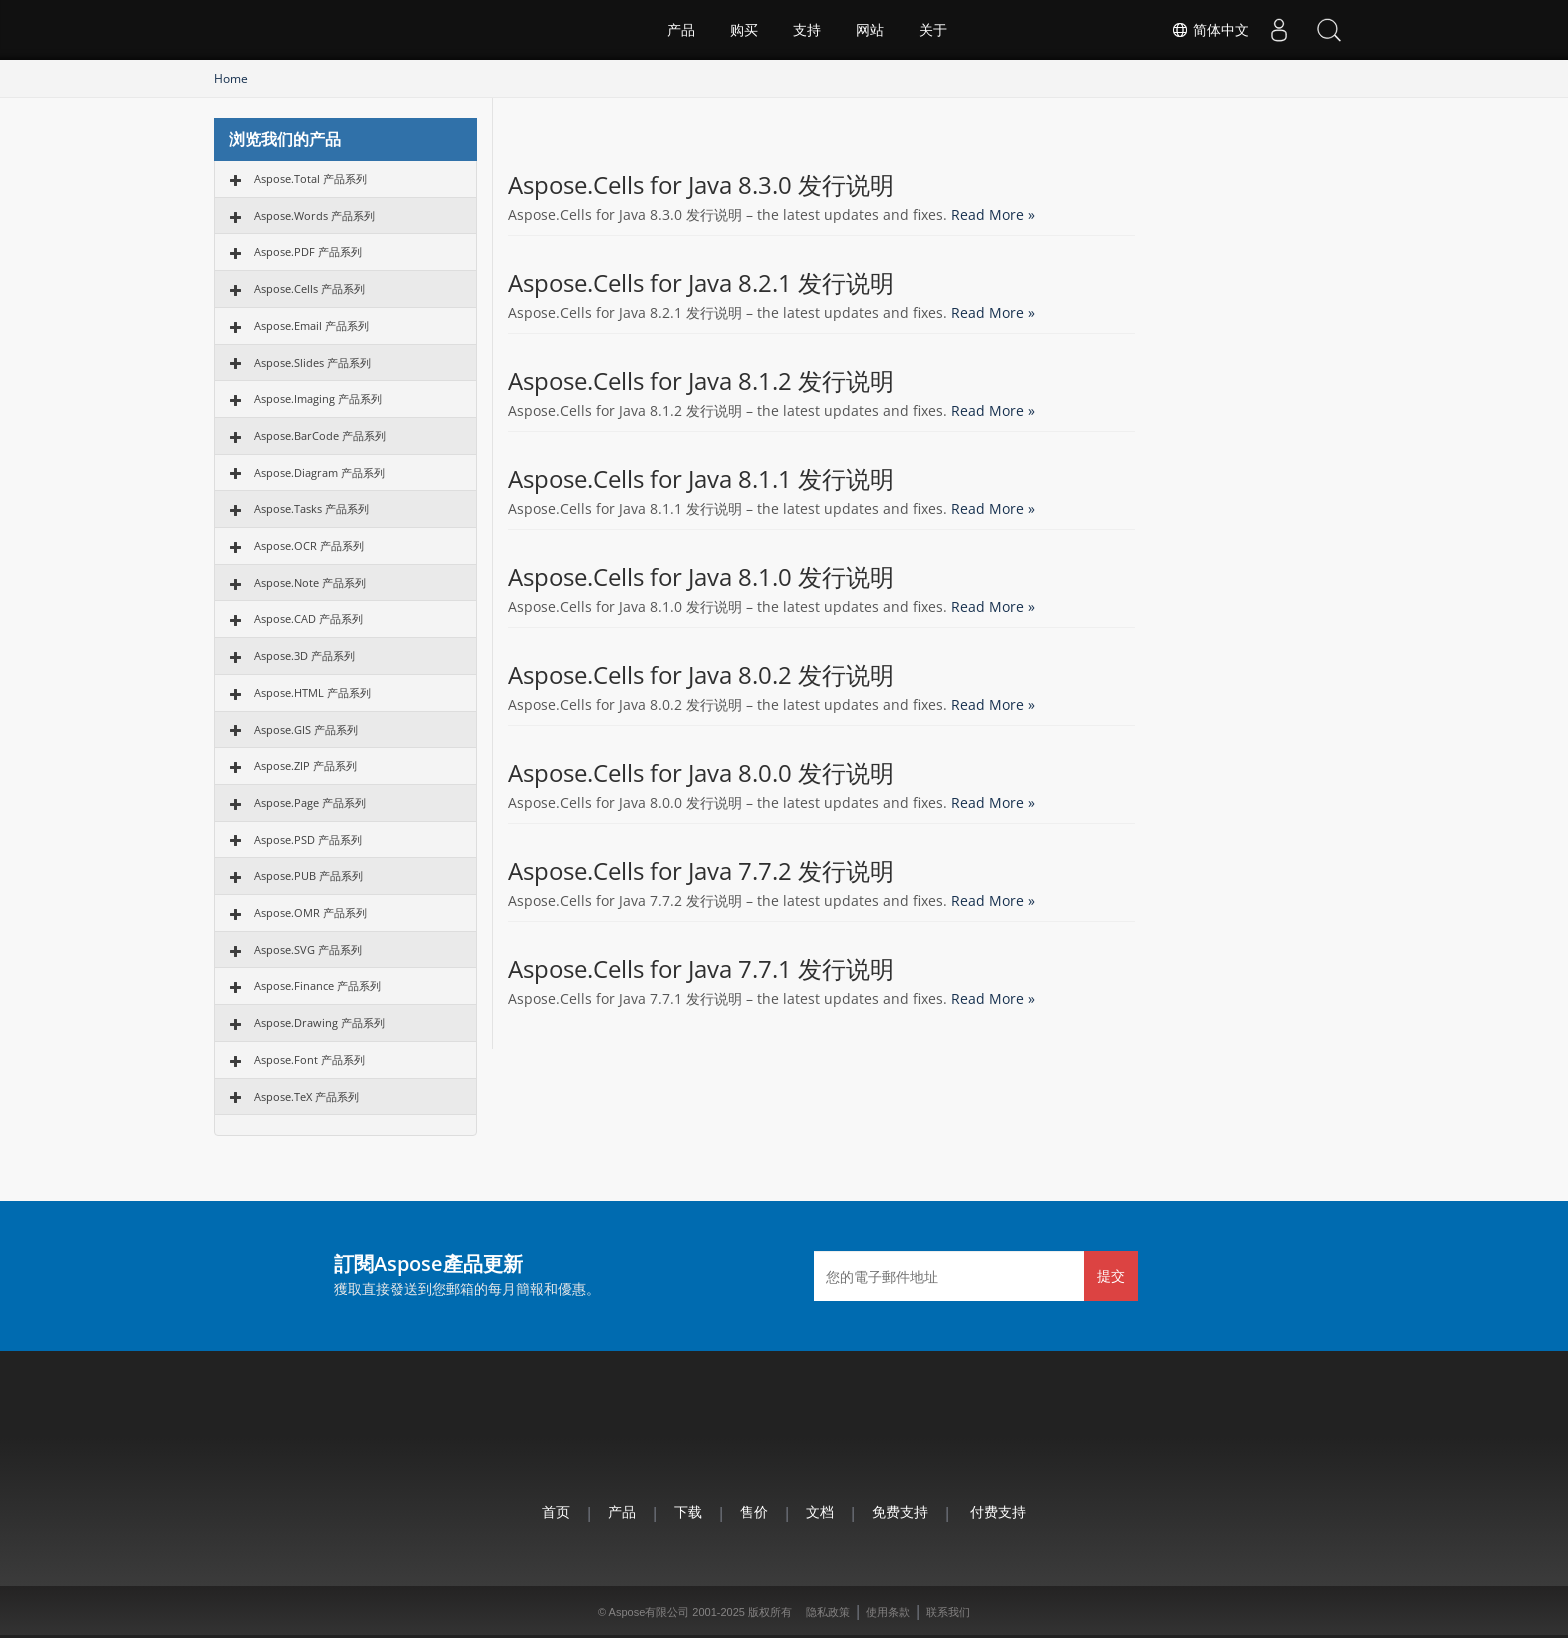  I want to click on Aspose.3D 产品系列, so click(304, 655).